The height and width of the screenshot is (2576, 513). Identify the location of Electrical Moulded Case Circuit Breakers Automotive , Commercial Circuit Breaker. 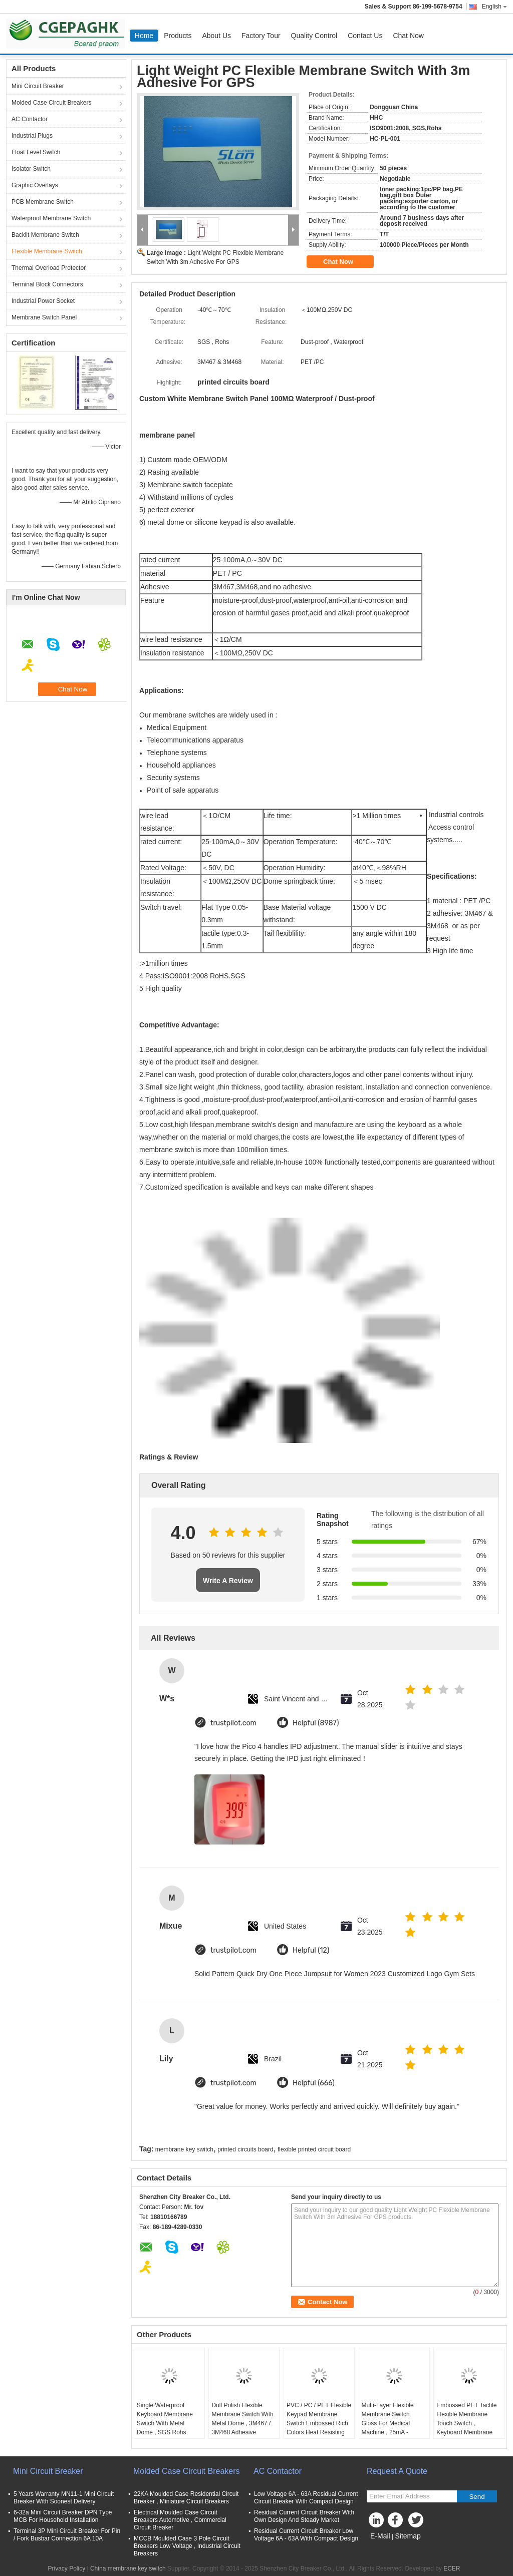
(180, 2520).